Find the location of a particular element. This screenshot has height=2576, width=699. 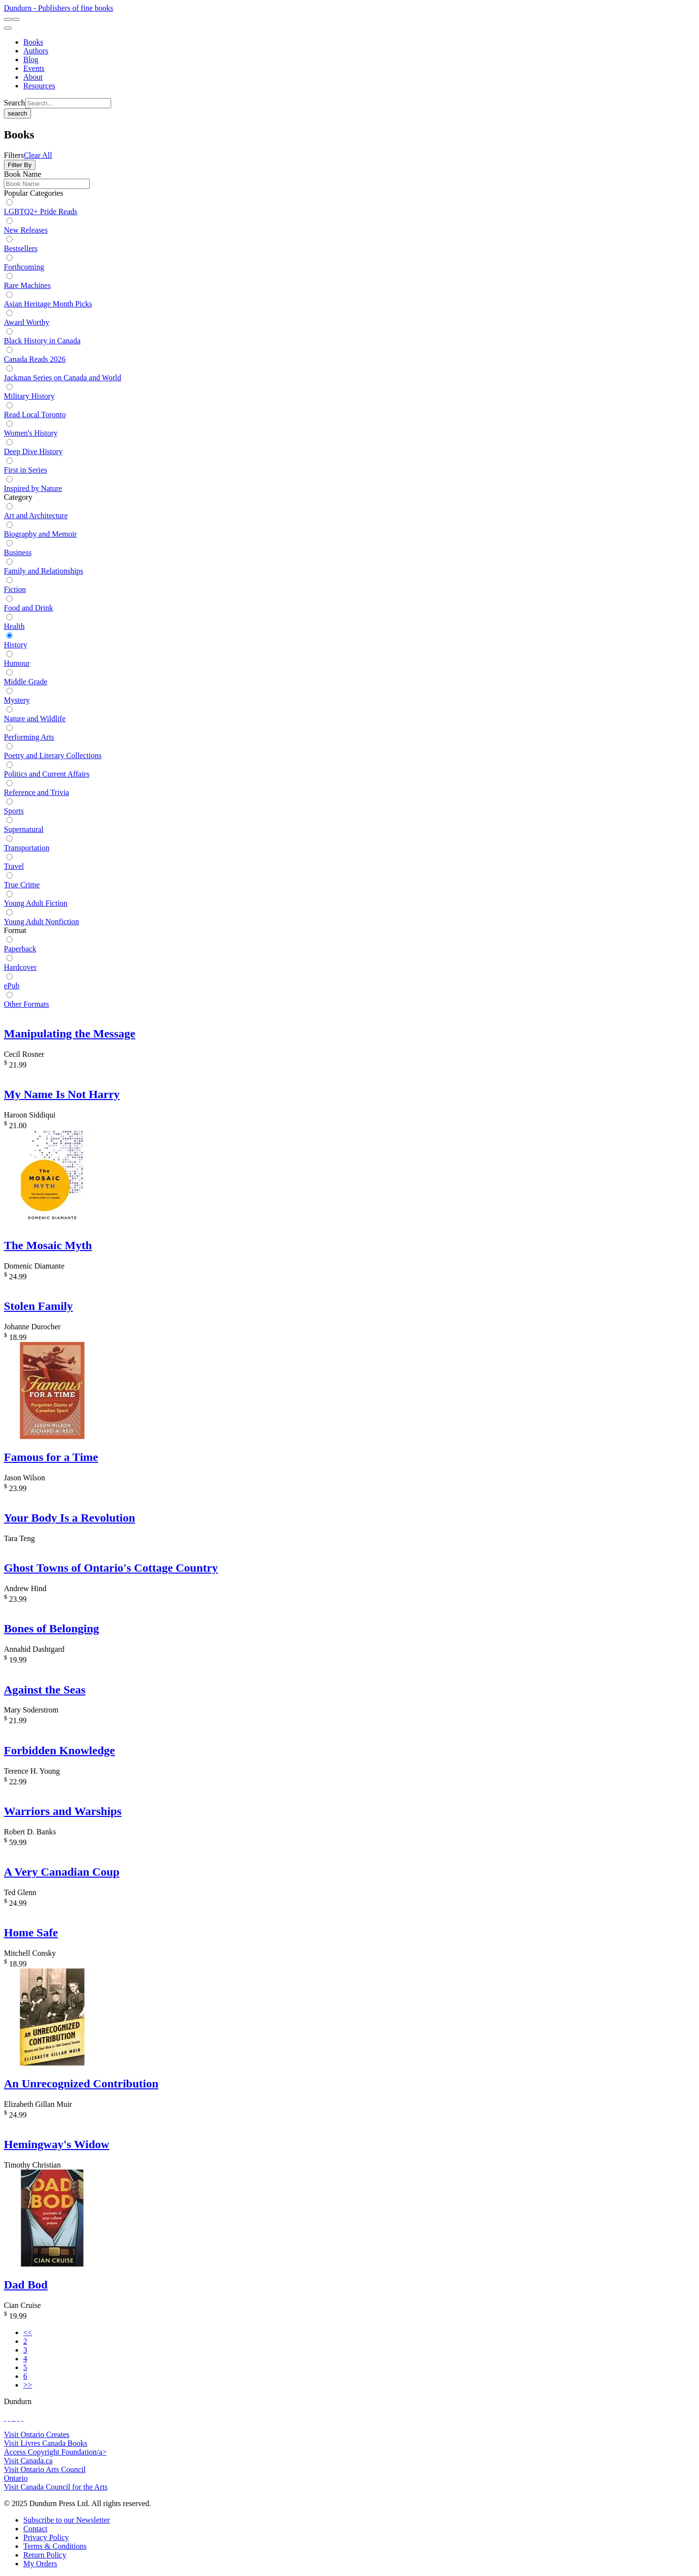

Fiction is located at coordinates (15, 589).